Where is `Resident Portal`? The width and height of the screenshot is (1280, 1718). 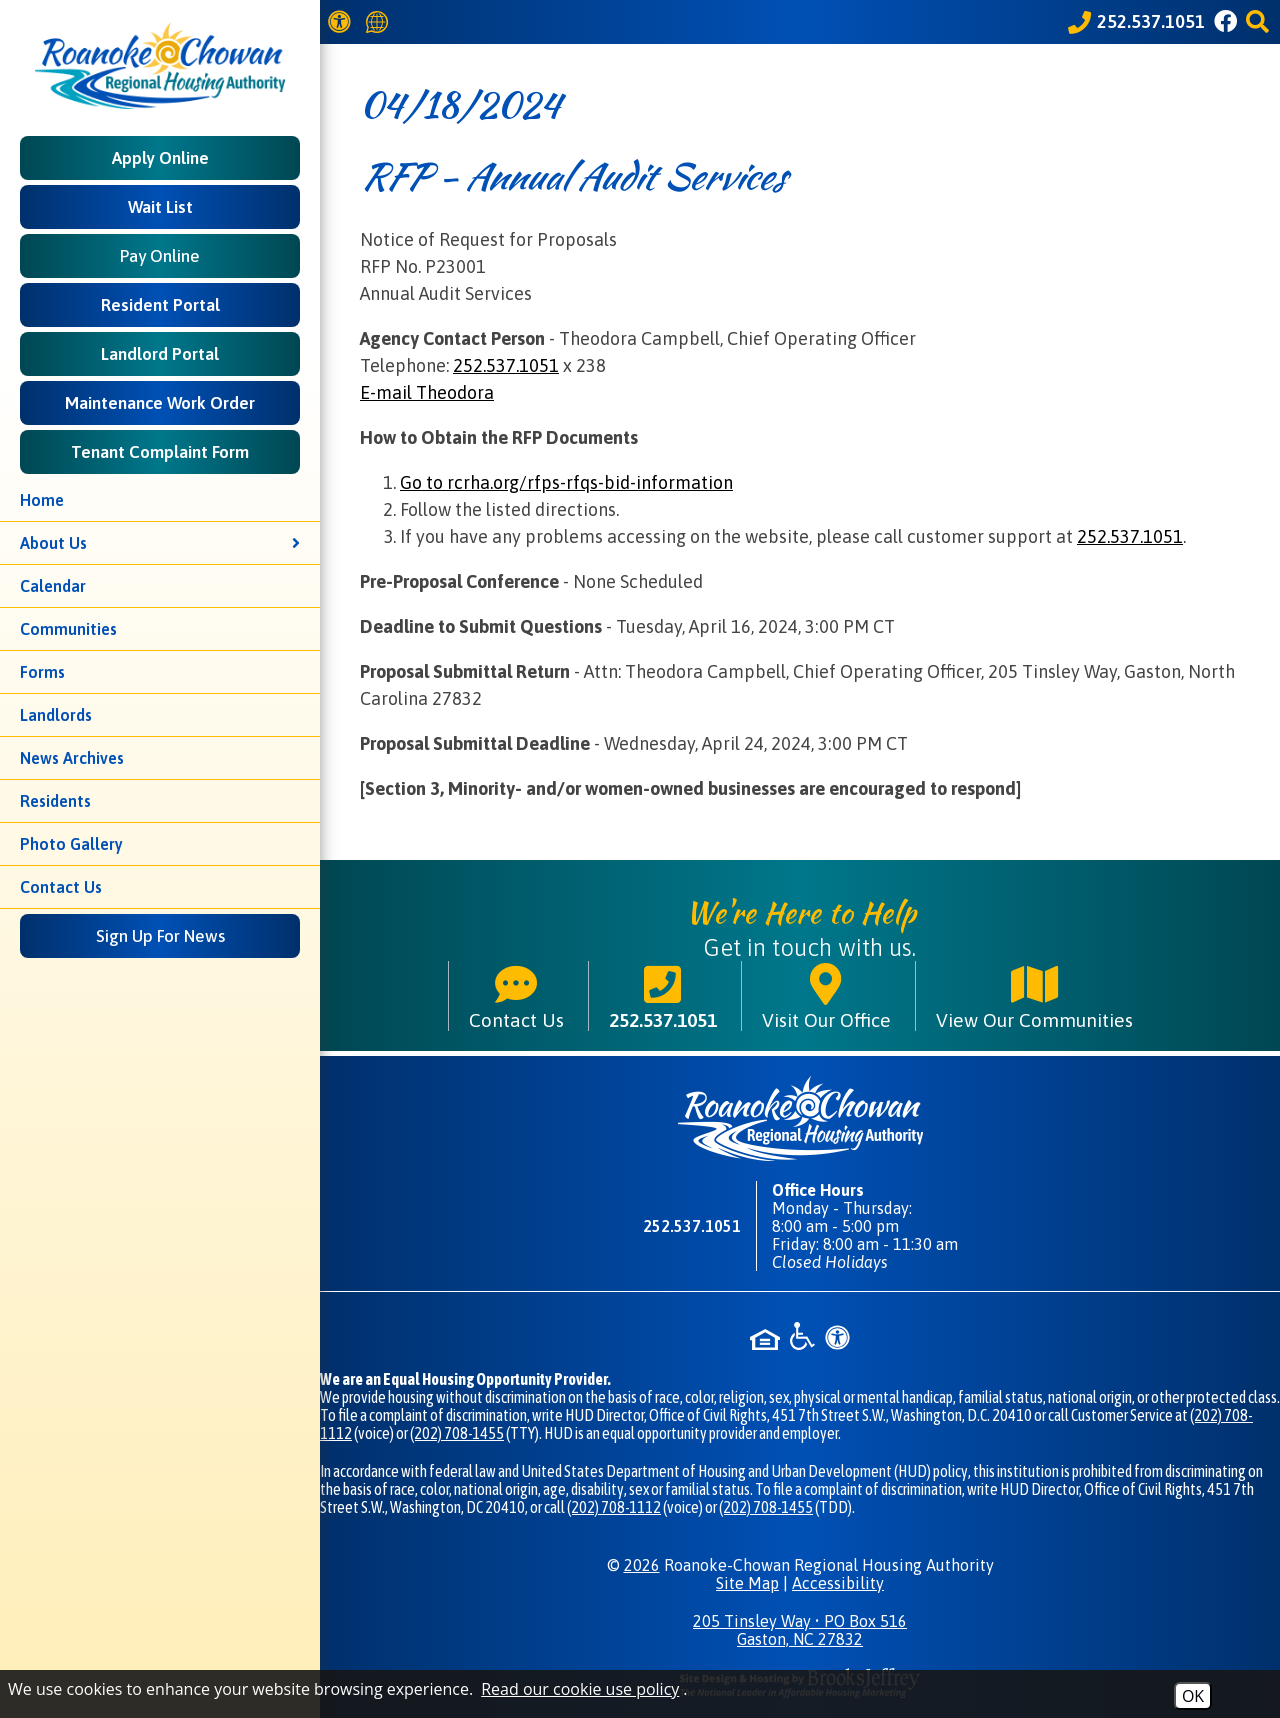 Resident Portal is located at coordinates (160, 305).